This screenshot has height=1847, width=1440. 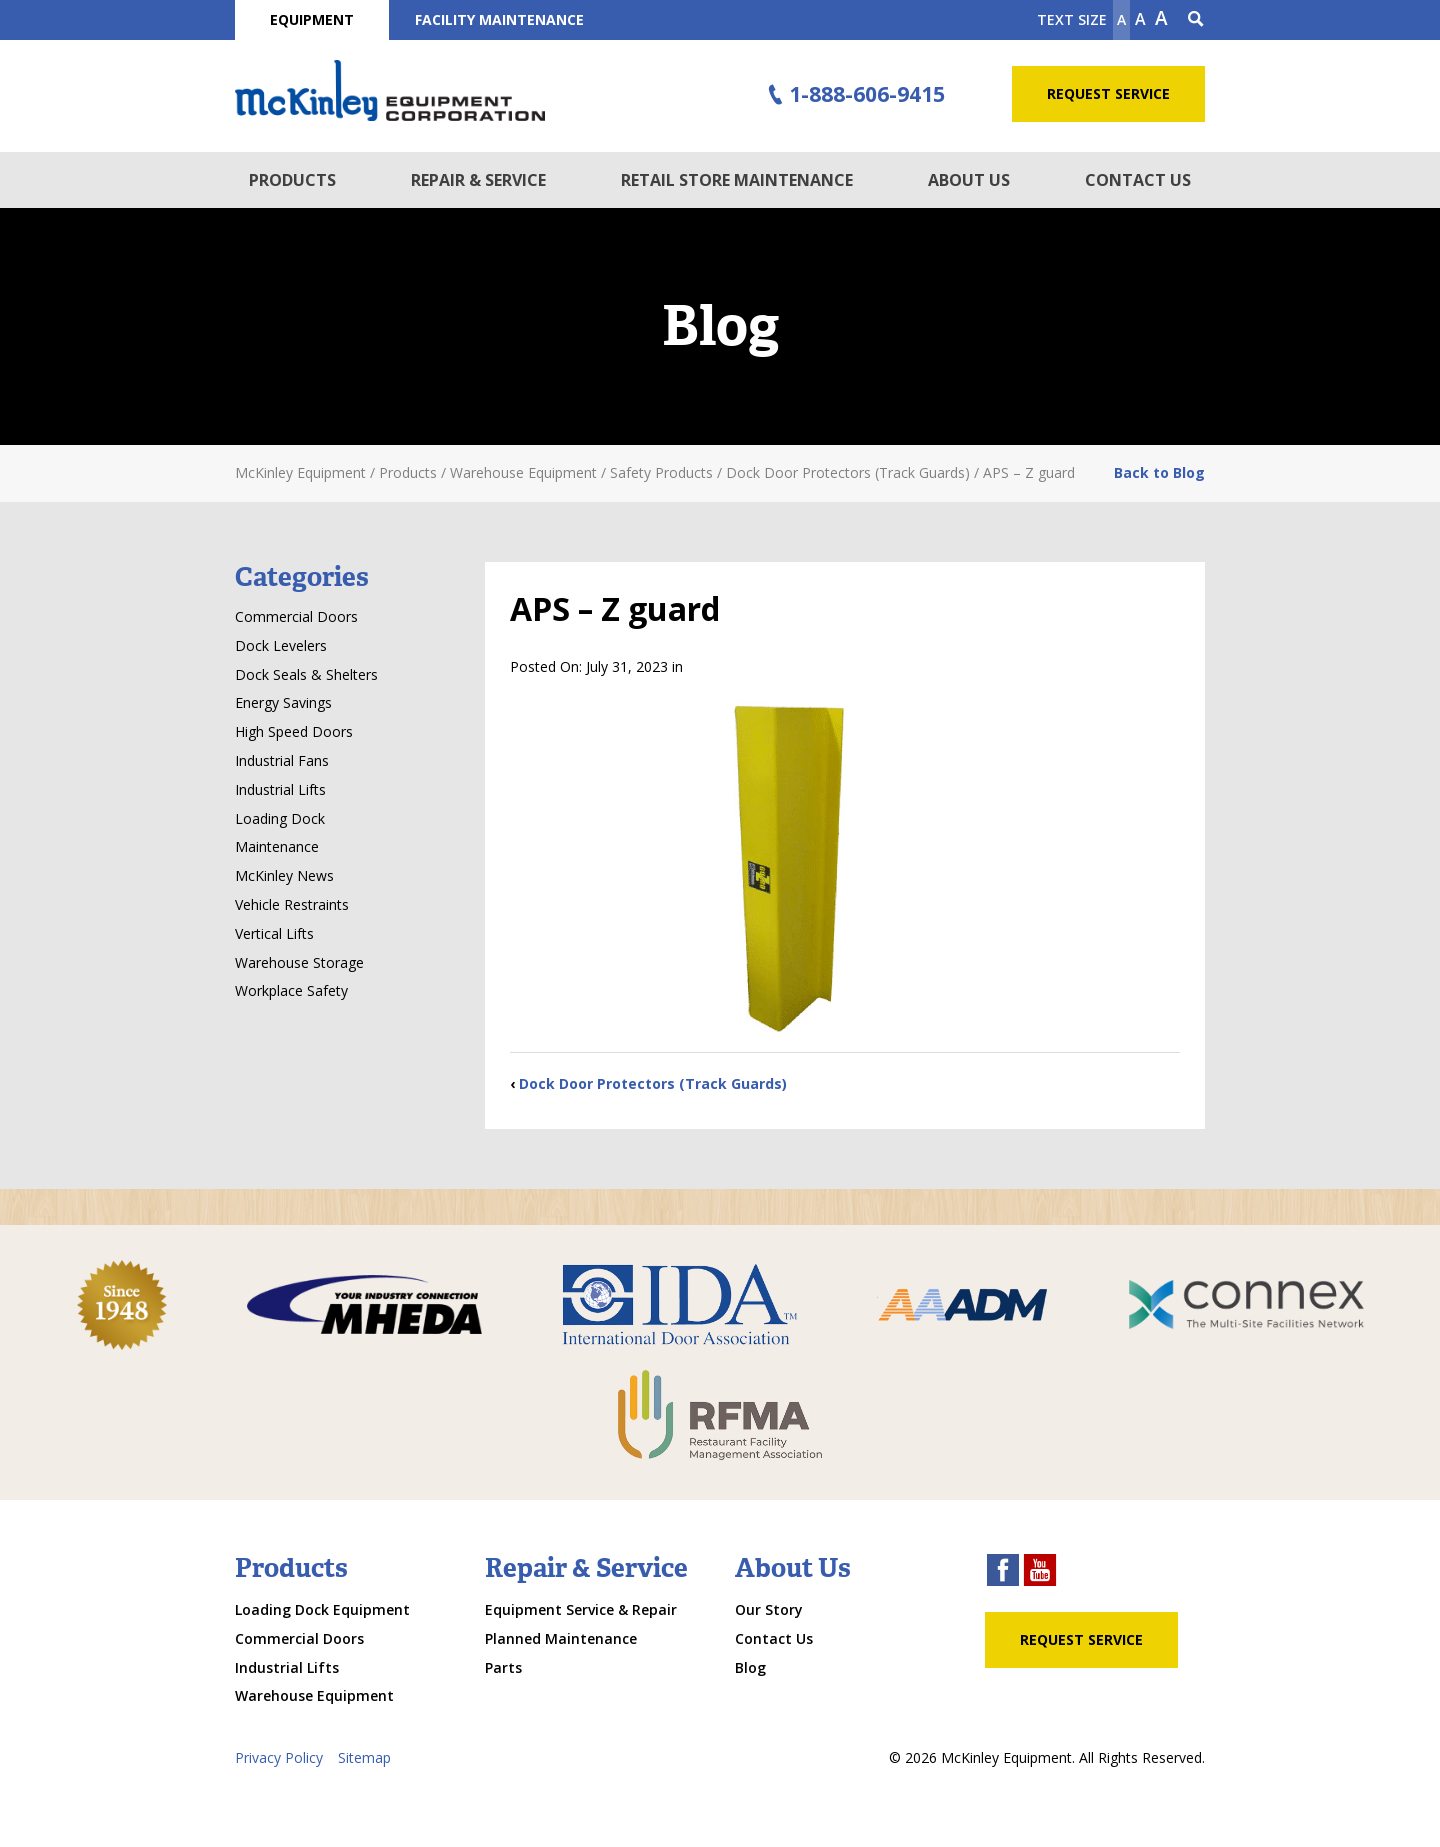 I want to click on Vehicle Restraints, so click(x=292, y=904).